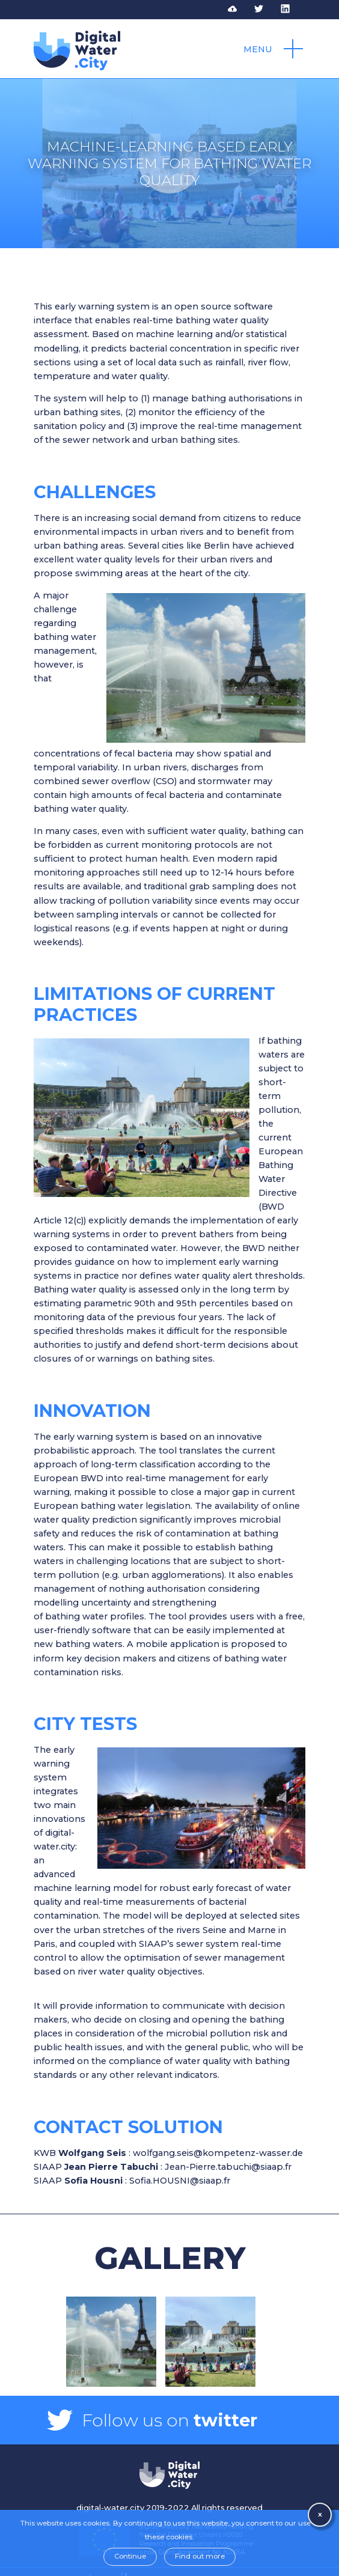 This screenshot has width=339, height=2576. Describe the element at coordinates (200, 2556) in the screenshot. I see `Find out more` at that location.